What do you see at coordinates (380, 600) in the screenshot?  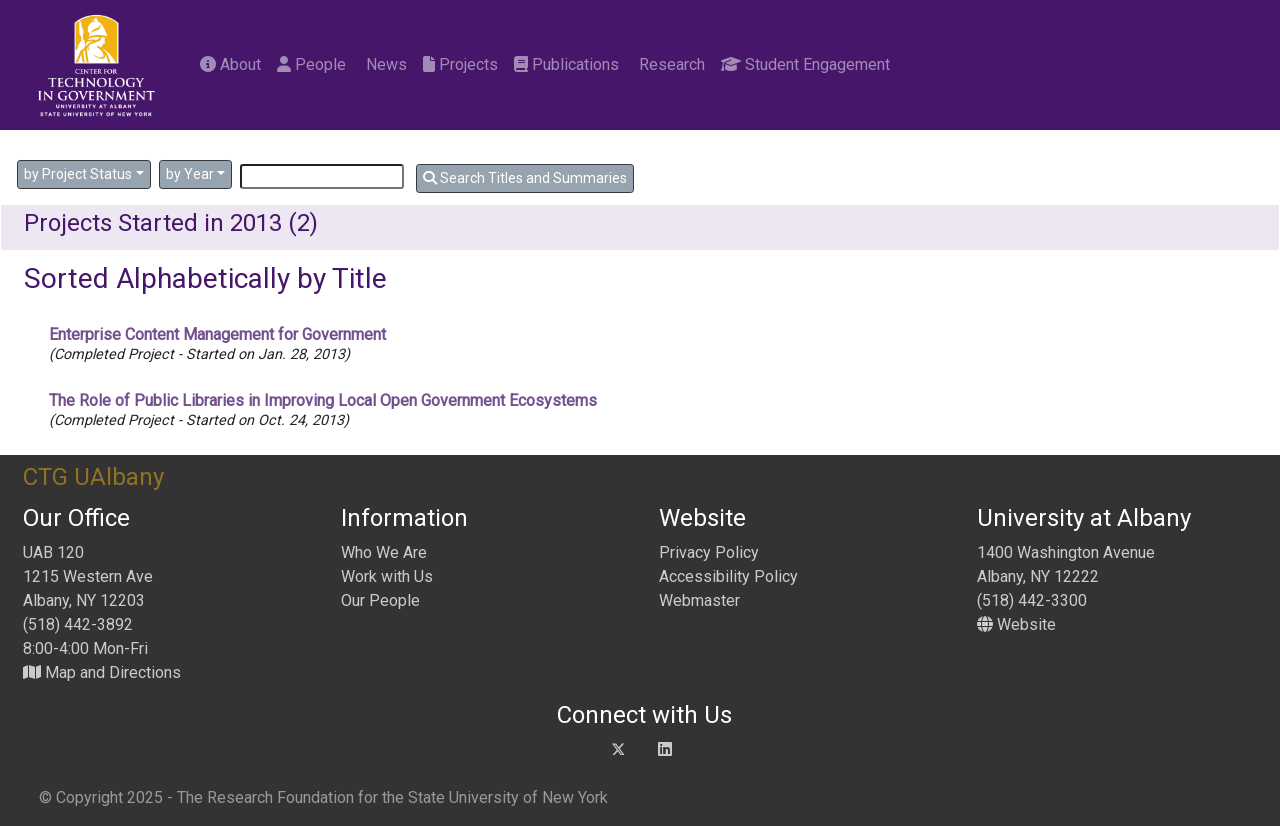 I see `Our People` at bounding box center [380, 600].